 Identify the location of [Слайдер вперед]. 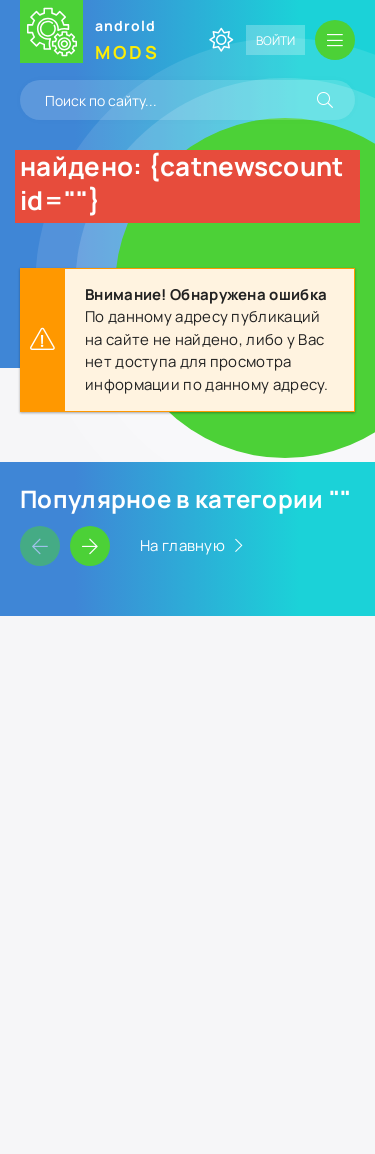
(90, 546).